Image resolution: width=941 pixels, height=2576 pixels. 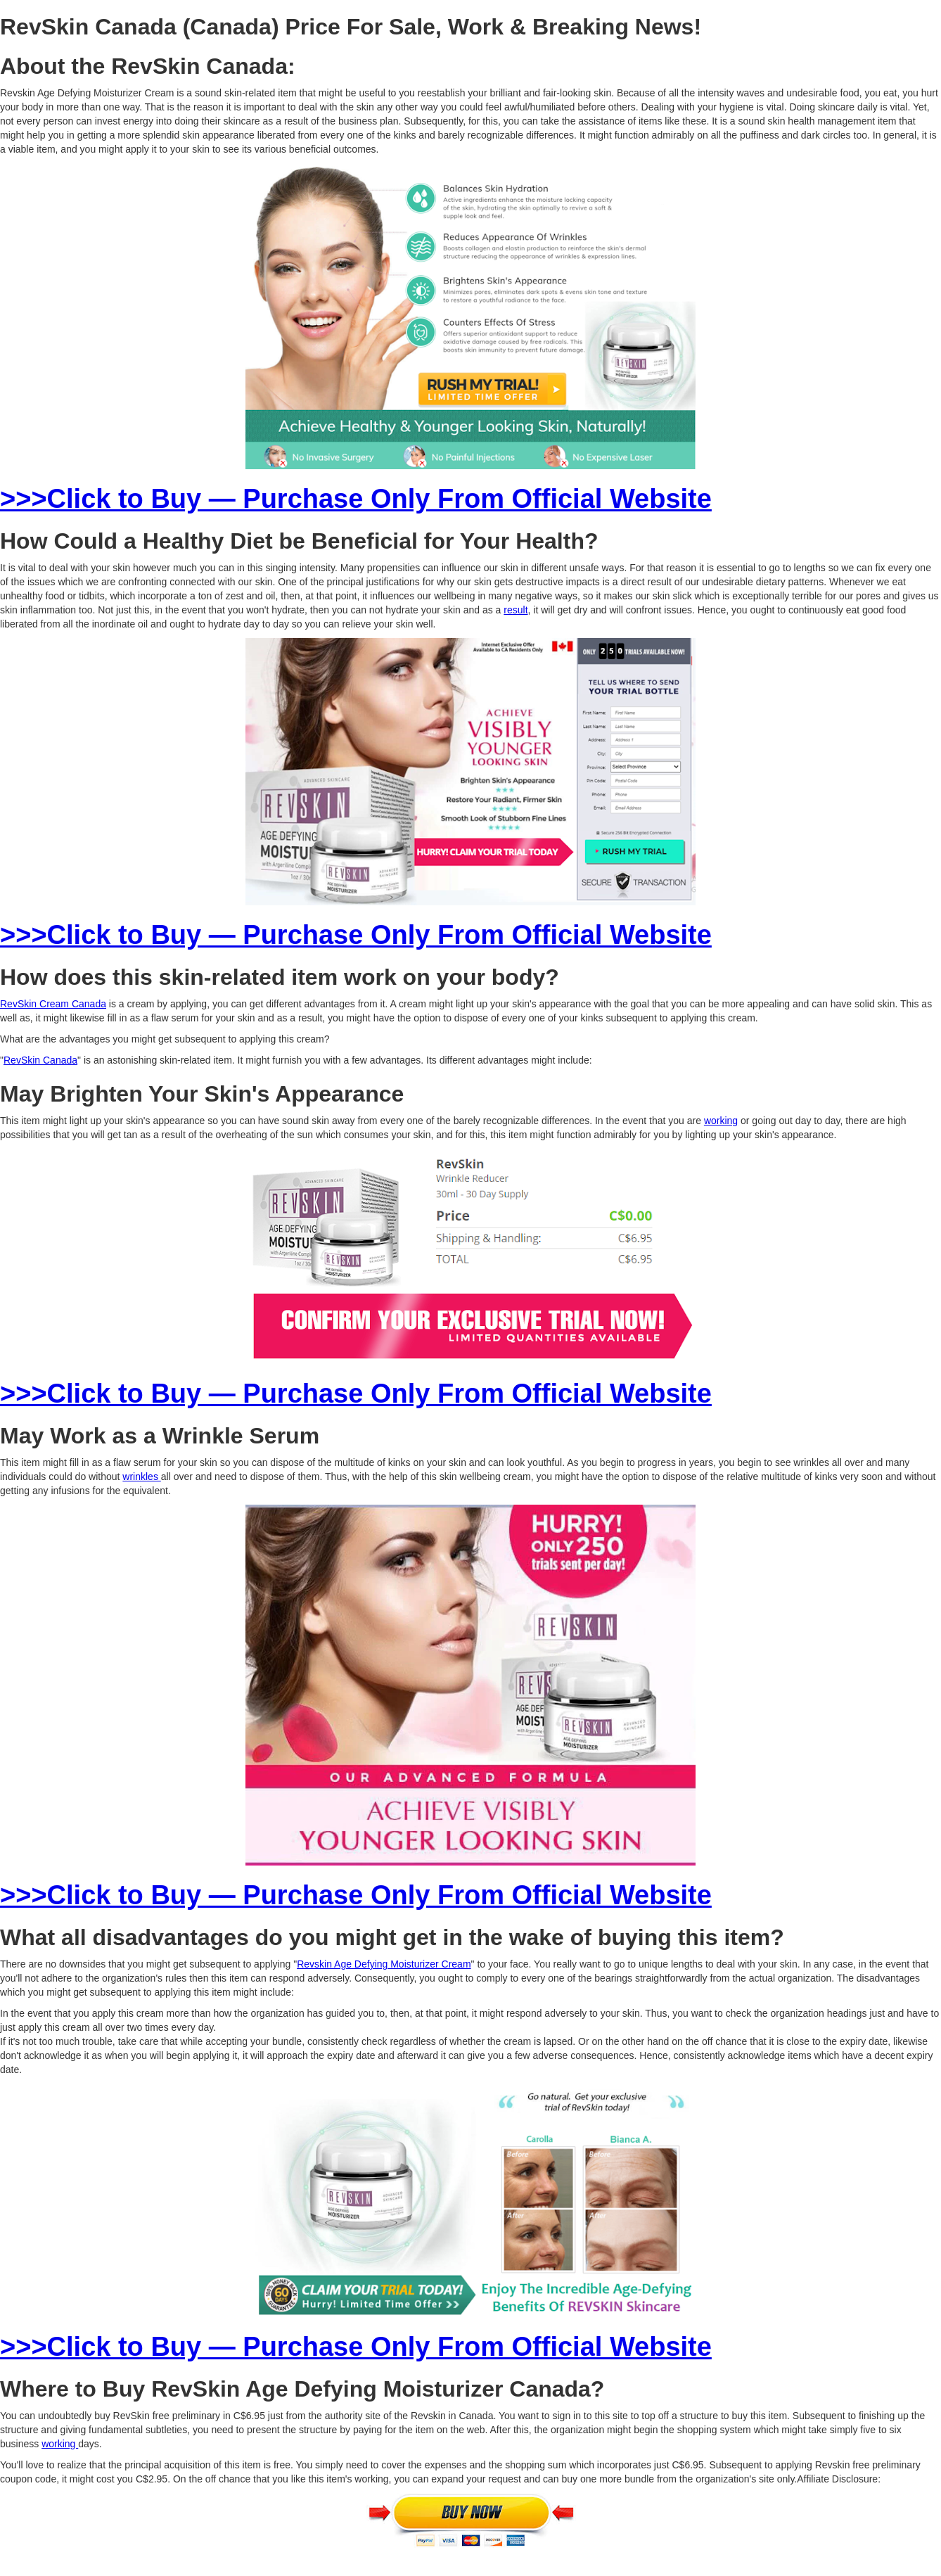 I want to click on RevSkin Canada, so click(x=40, y=1060).